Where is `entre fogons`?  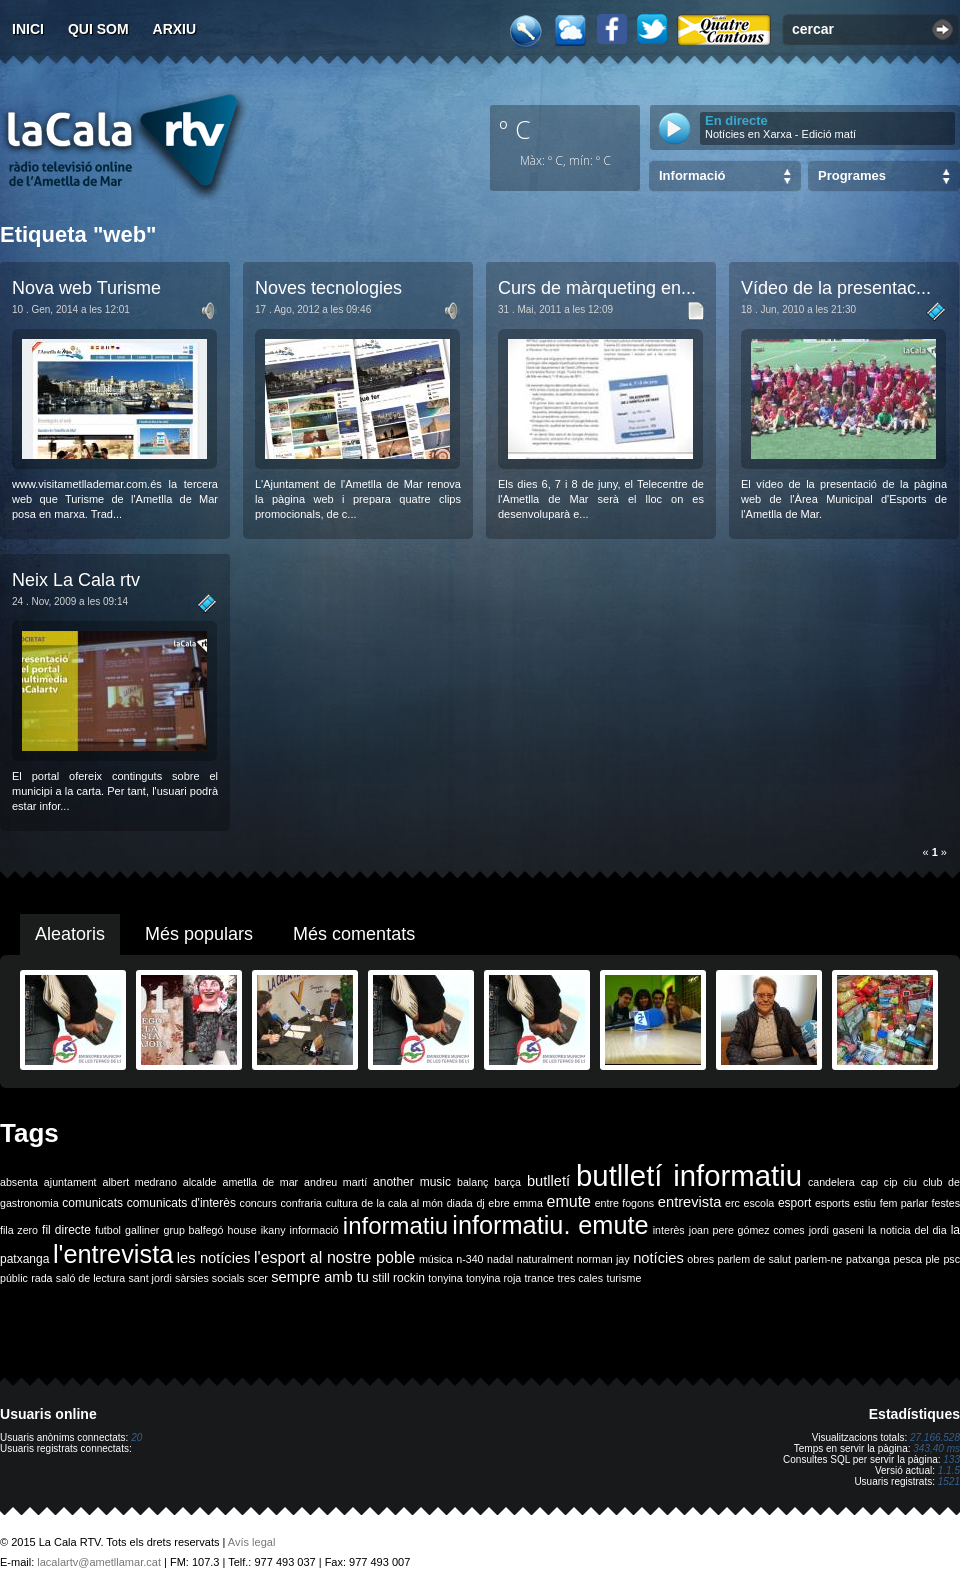
entre fogons is located at coordinates (625, 1203).